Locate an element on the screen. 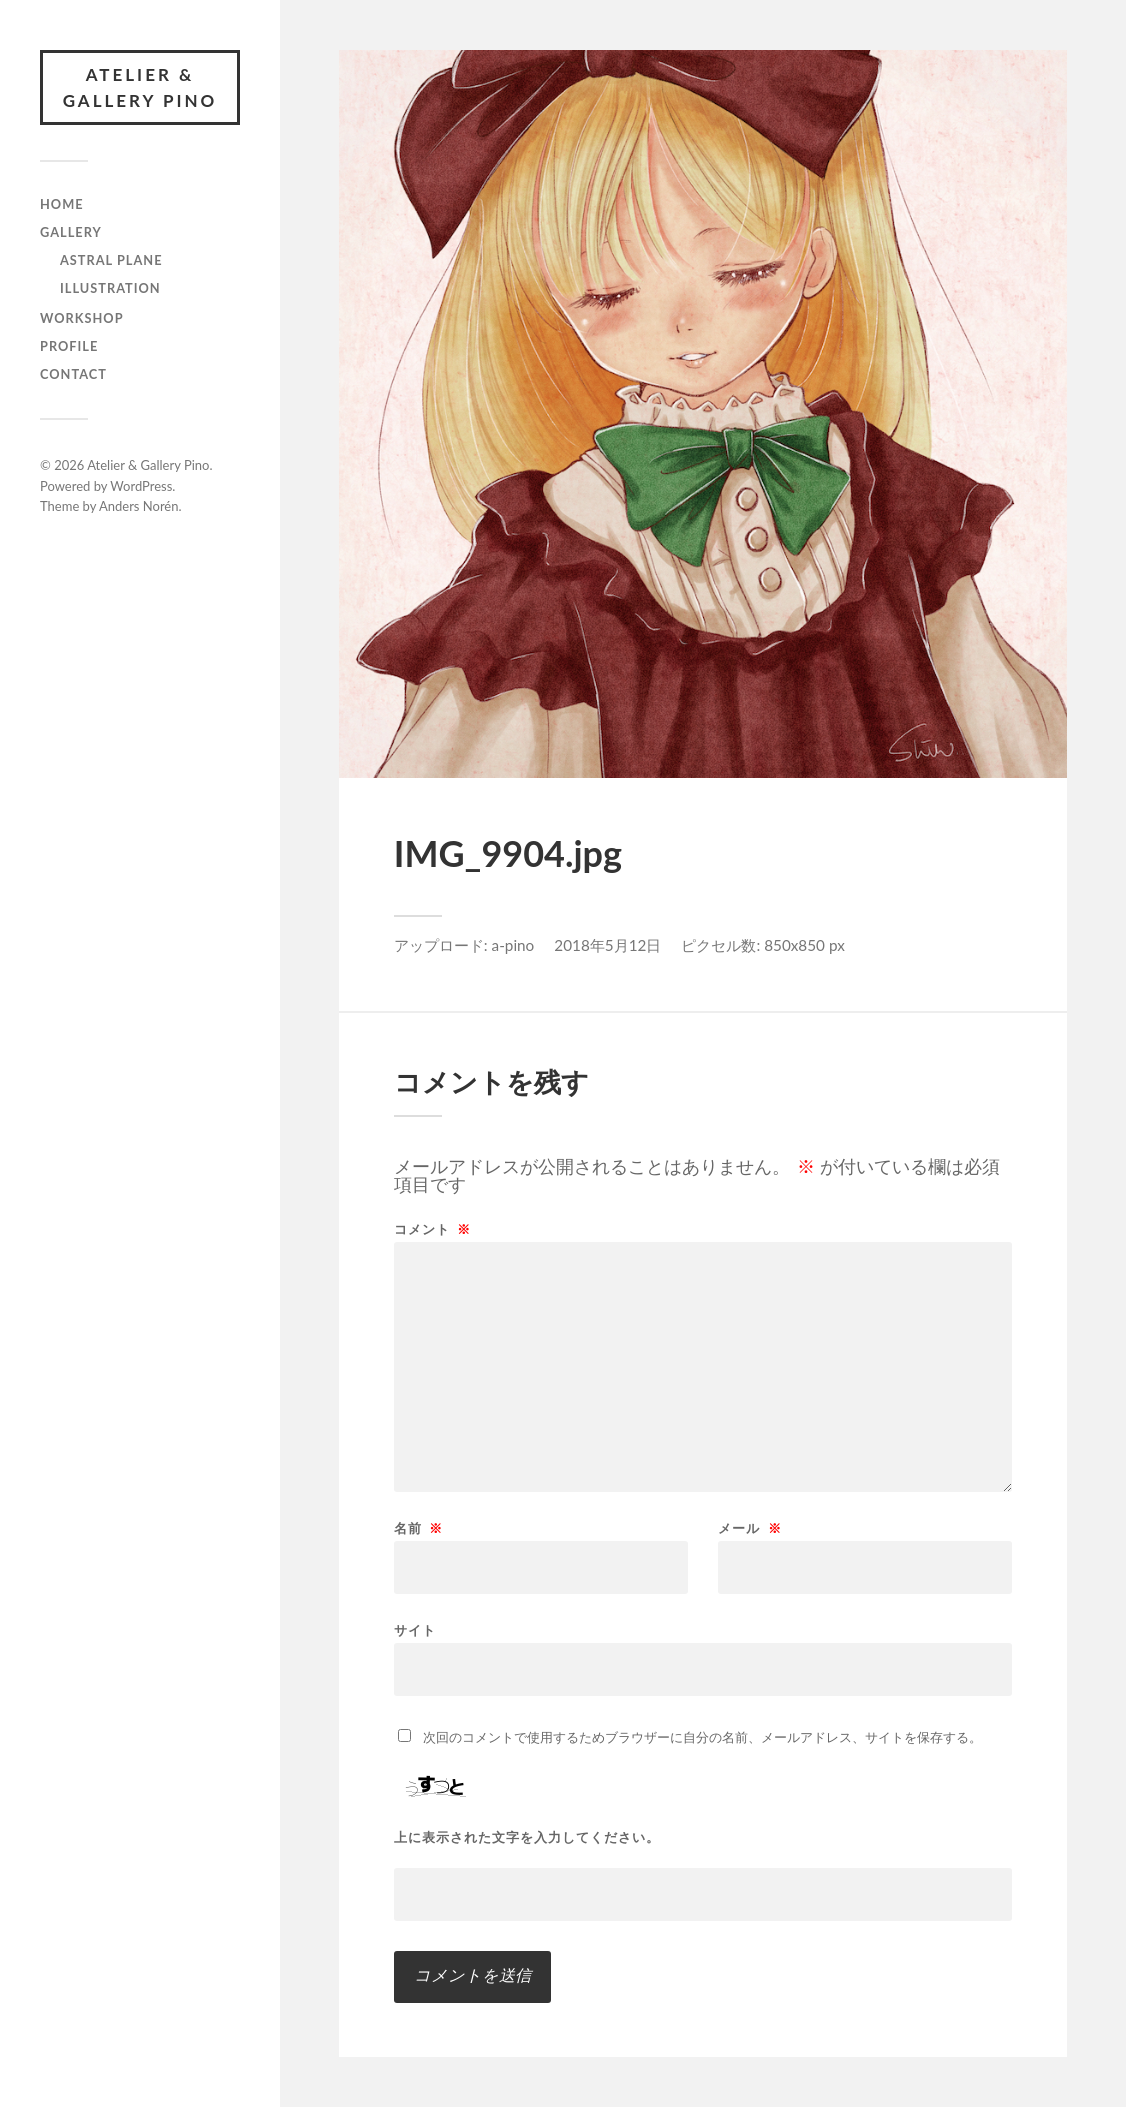  Atelier & Gallery Pino is located at coordinates (140, 87).